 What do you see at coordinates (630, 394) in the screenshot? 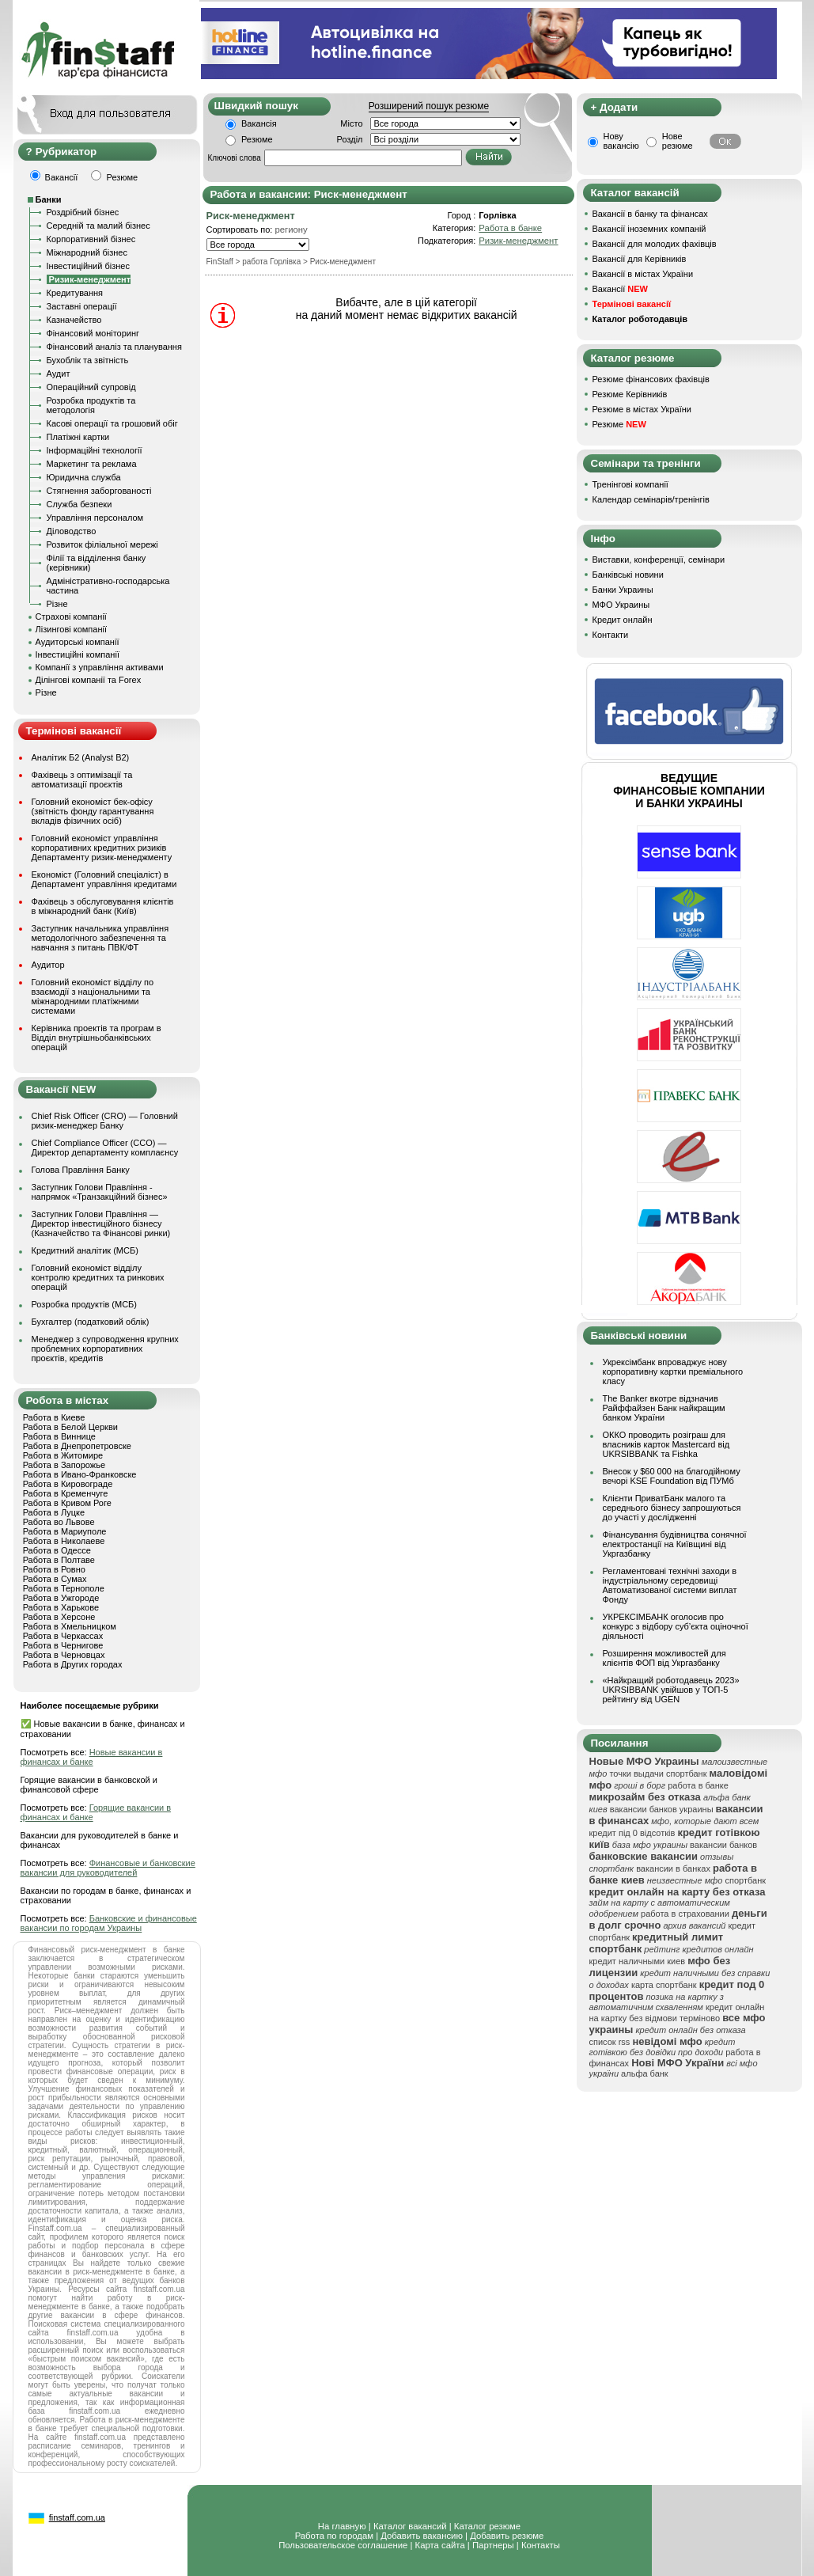
I see `Резюме Керівників` at bounding box center [630, 394].